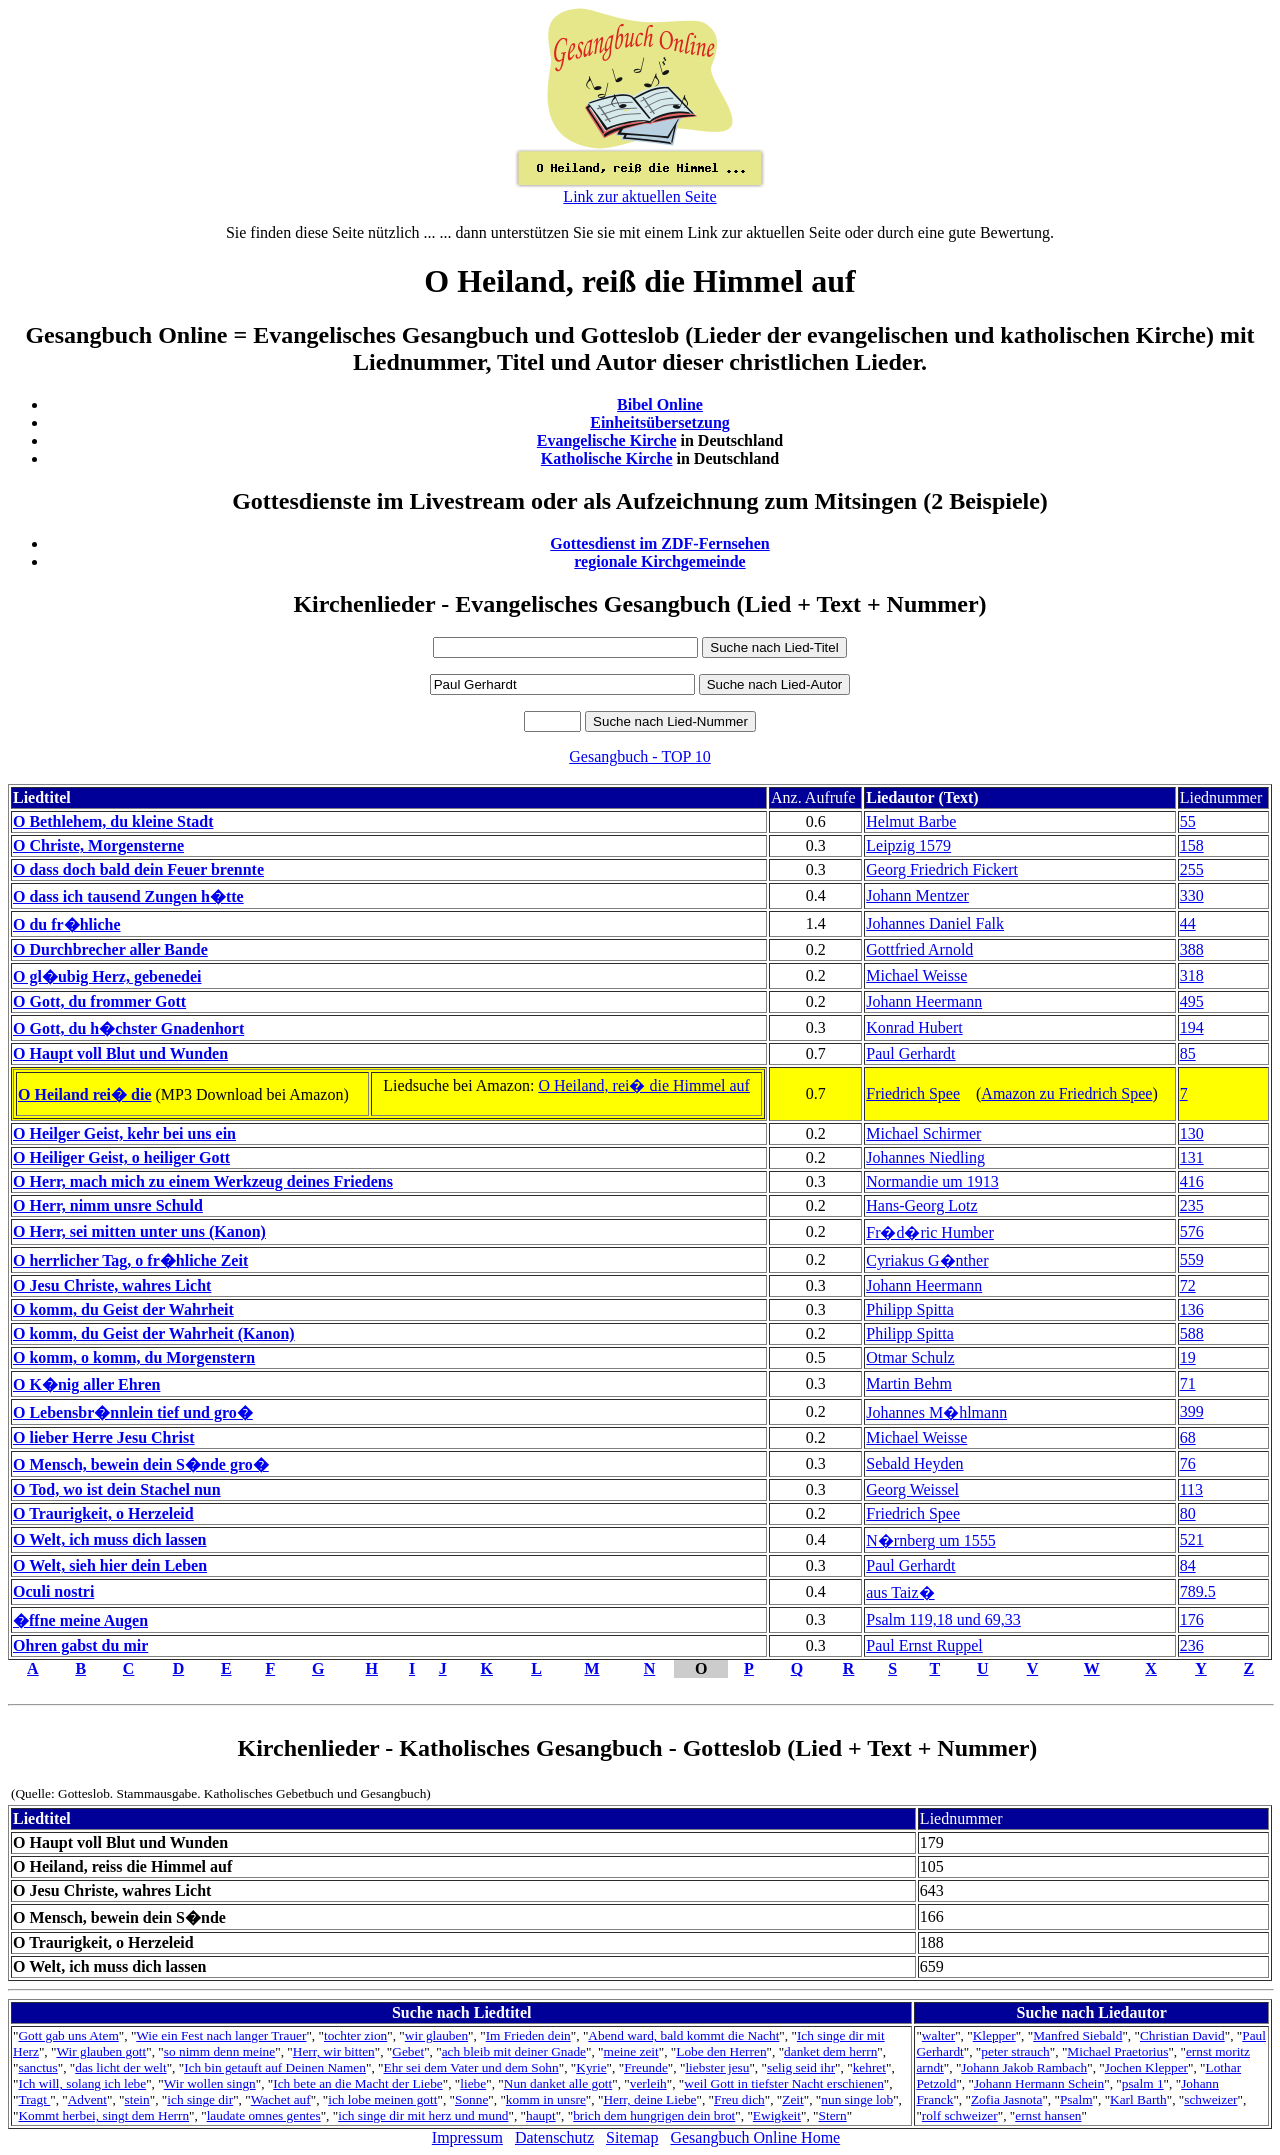  What do you see at coordinates (1188, 1383) in the screenshot?
I see `71` at bounding box center [1188, 1383].